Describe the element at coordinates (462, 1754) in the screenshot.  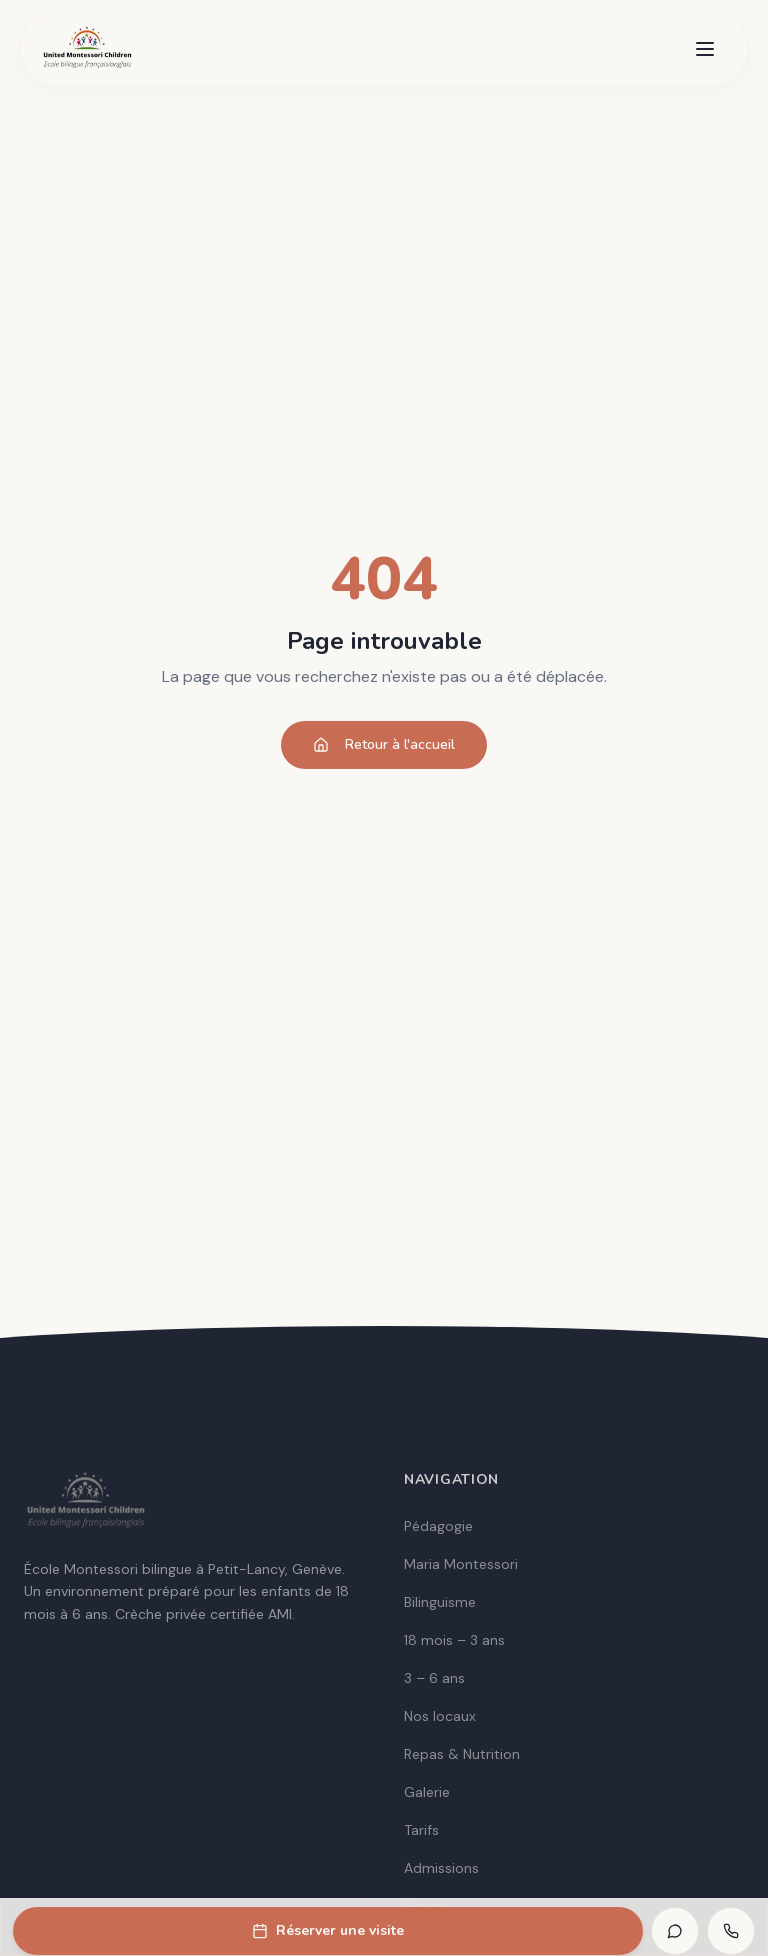
I see `Repas & Nutrition` at that location.